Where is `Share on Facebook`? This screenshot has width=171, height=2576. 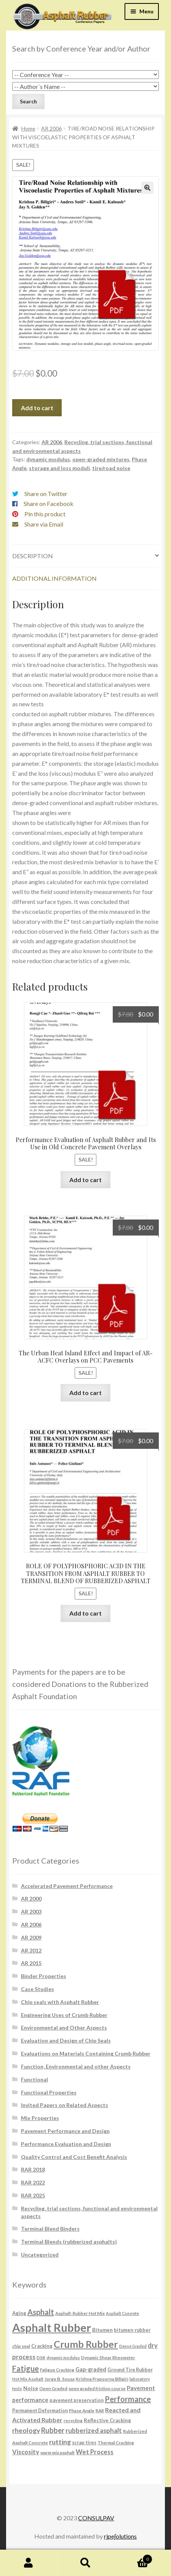 Share on Facebook is located at coordinates (49, 503).